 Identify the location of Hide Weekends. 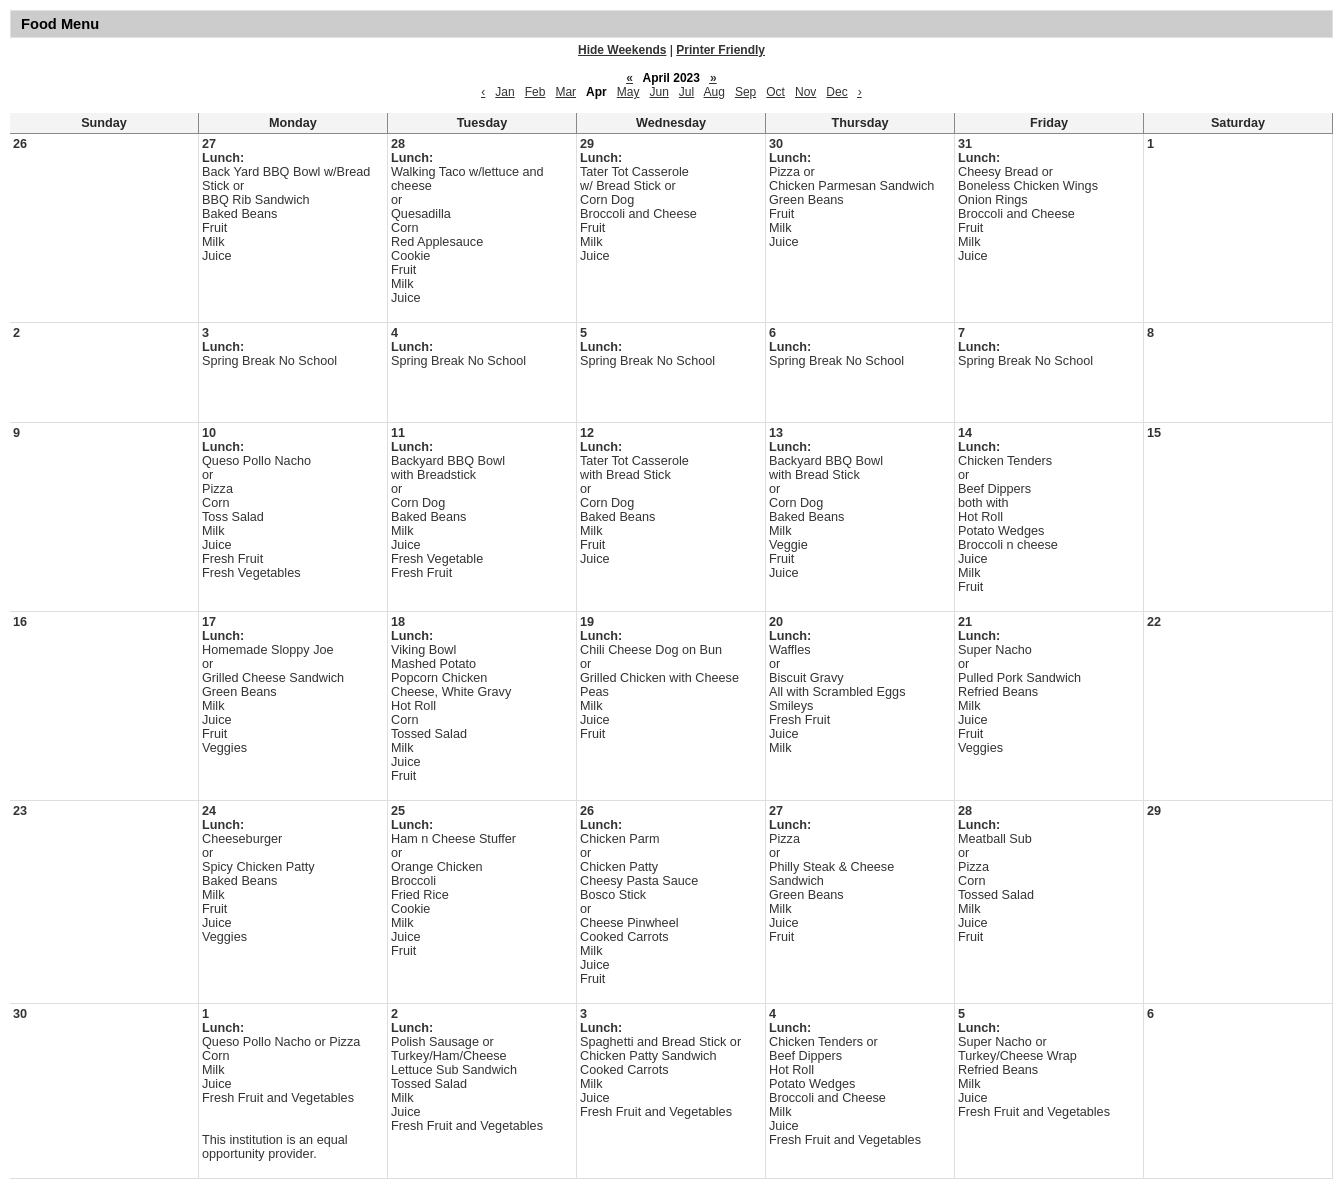
(622, 50).